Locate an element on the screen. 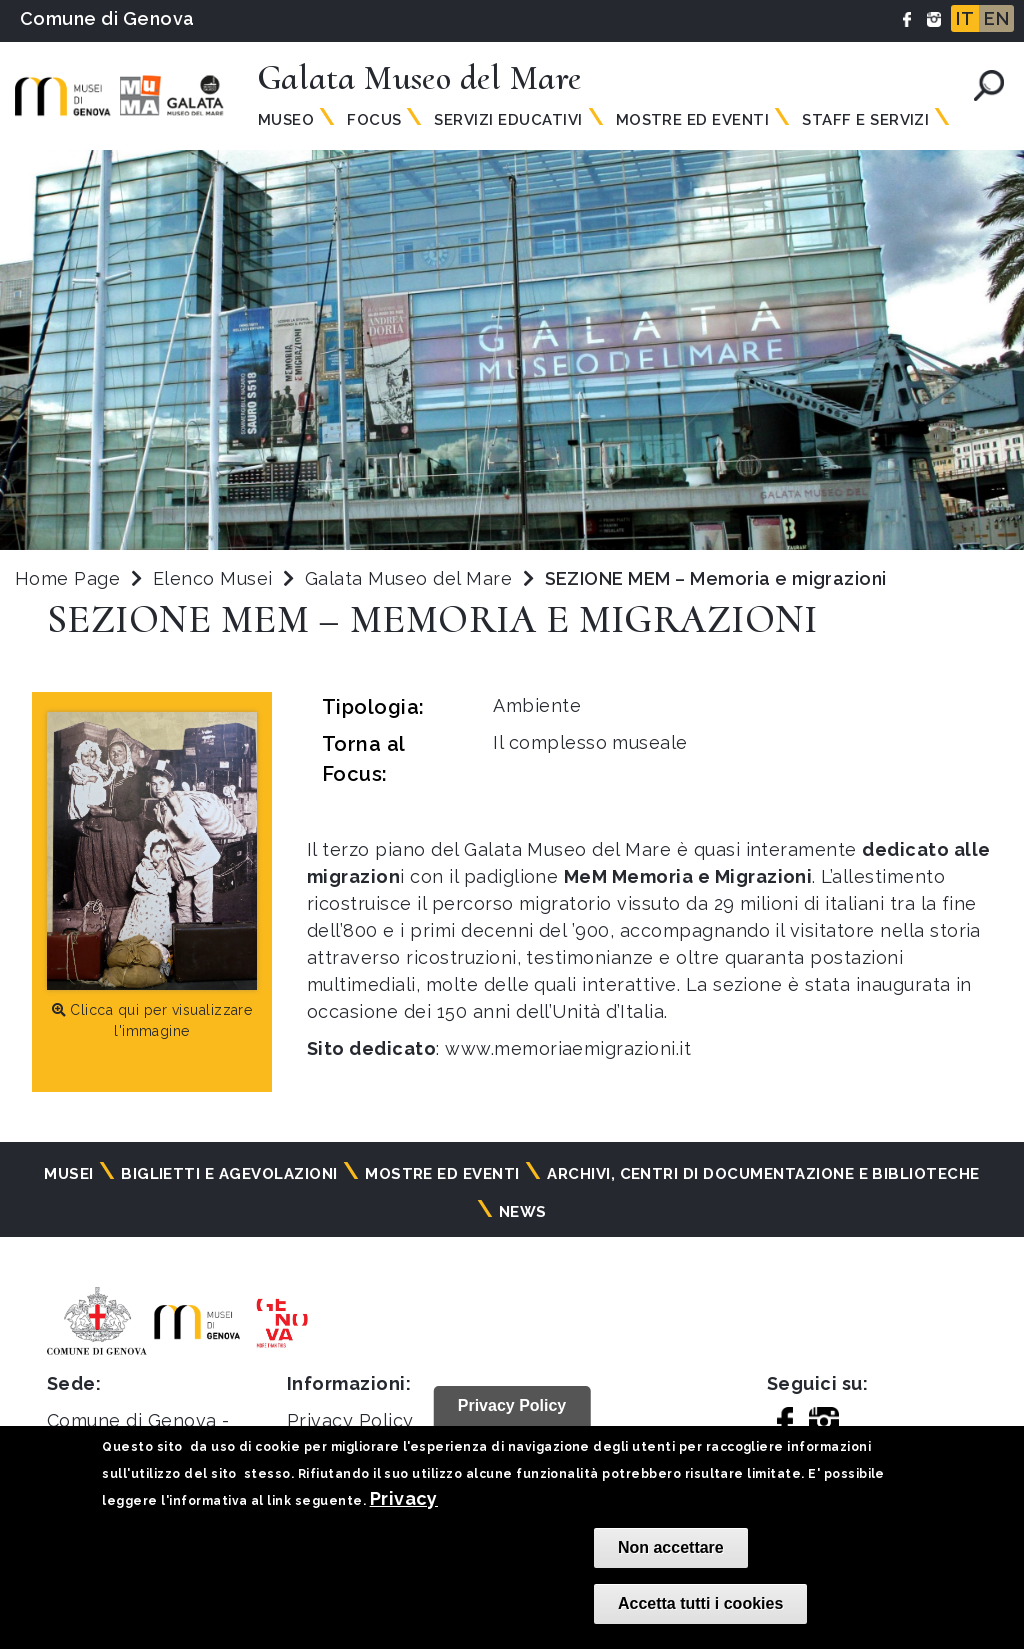 This screenshot has width=1024, height=1649. Mostre ed eventi is located at coordinates (442, 1174).